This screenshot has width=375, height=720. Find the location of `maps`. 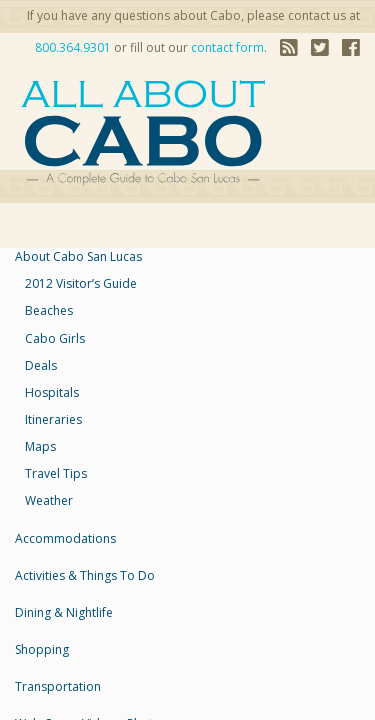

maps is located at coordinates (40, 446).